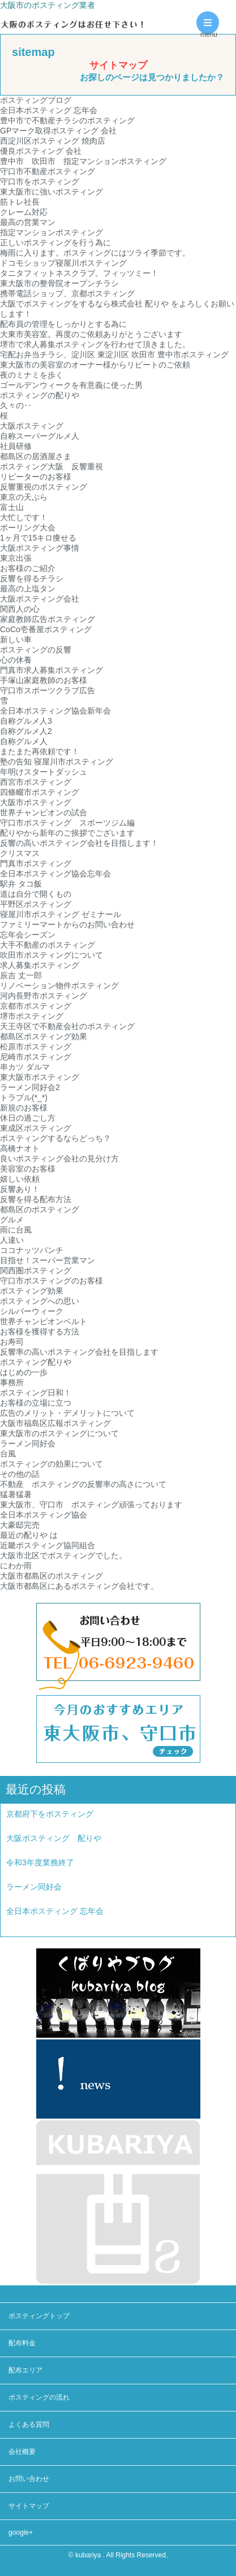 Image resolution: width=236 pixels, height=2576 pixels. Describe the element at coordinates (51, 191) in the screenshot. I see `東大阪市に強いポスティング` at that location.